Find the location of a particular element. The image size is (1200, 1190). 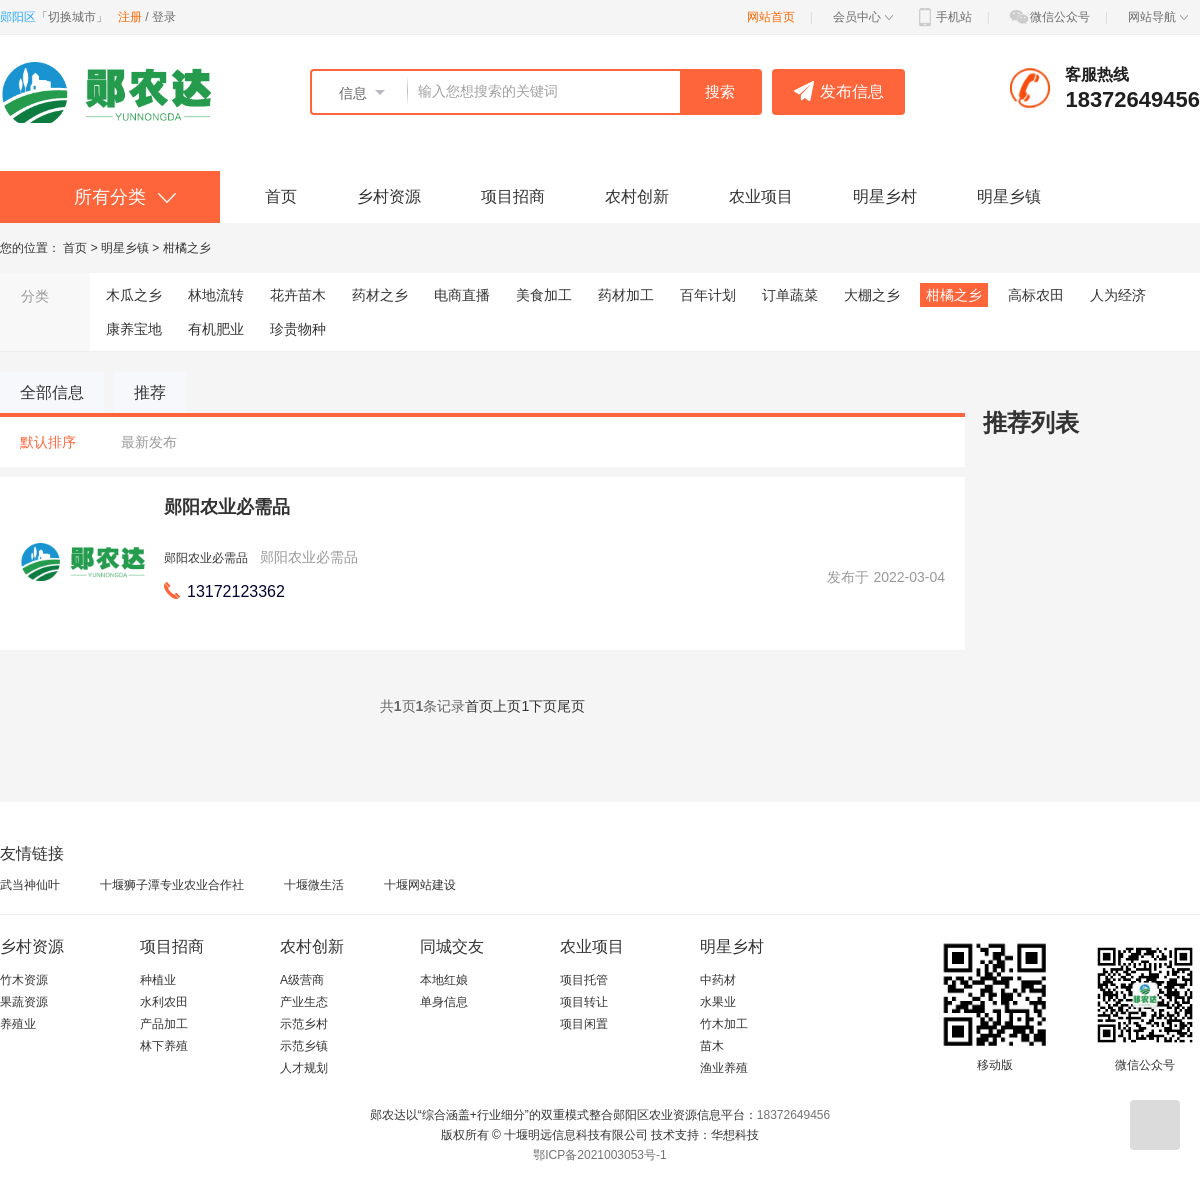

人为经济 is located at coordinates (1118, 295).